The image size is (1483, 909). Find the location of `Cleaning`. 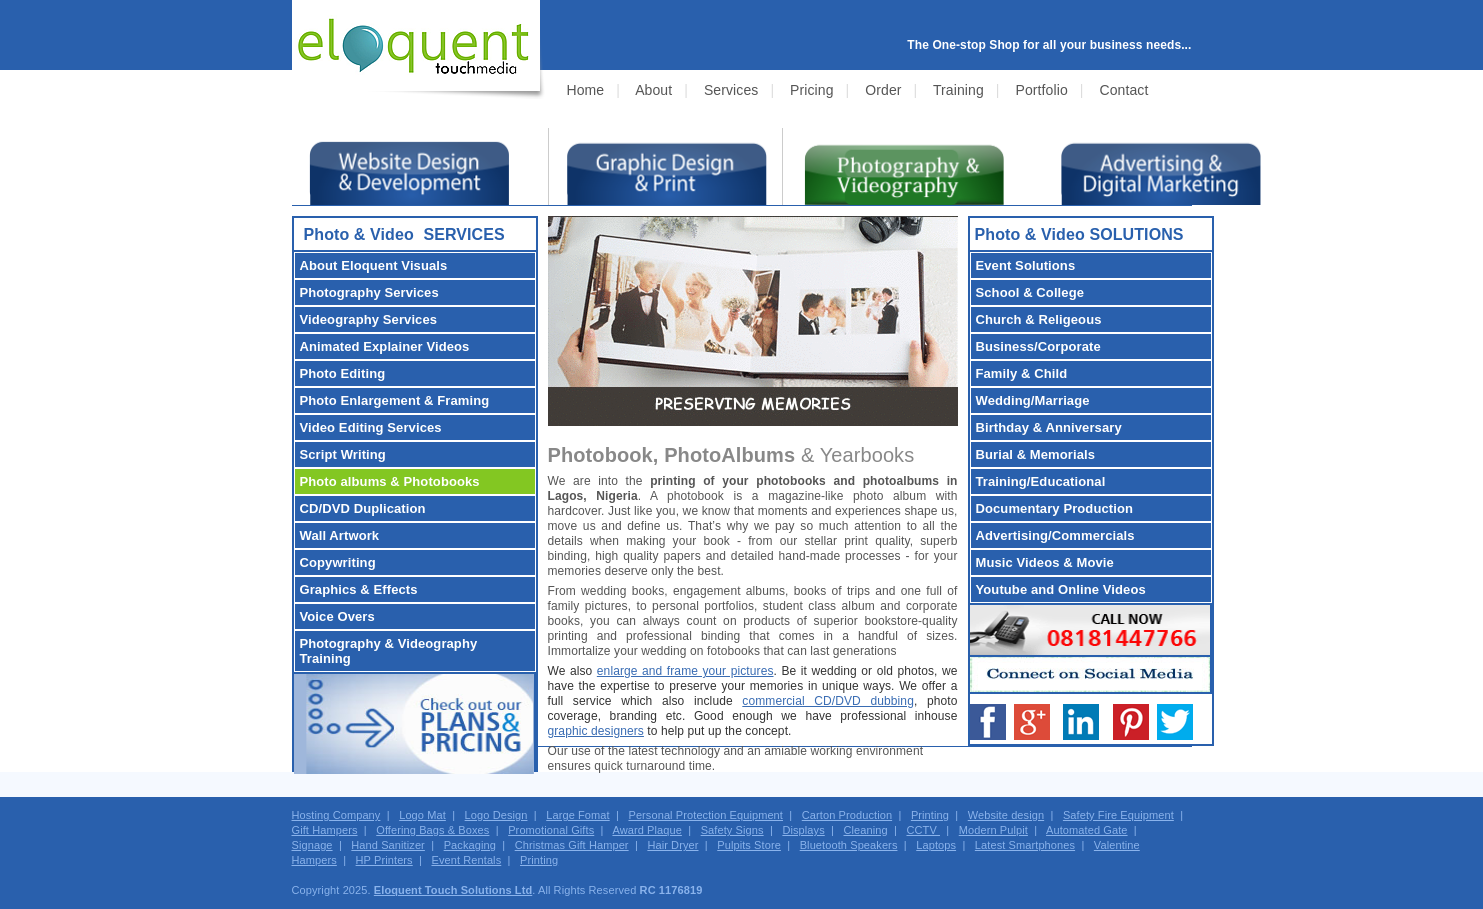

Cleaning is located at coordinates (866, 830).